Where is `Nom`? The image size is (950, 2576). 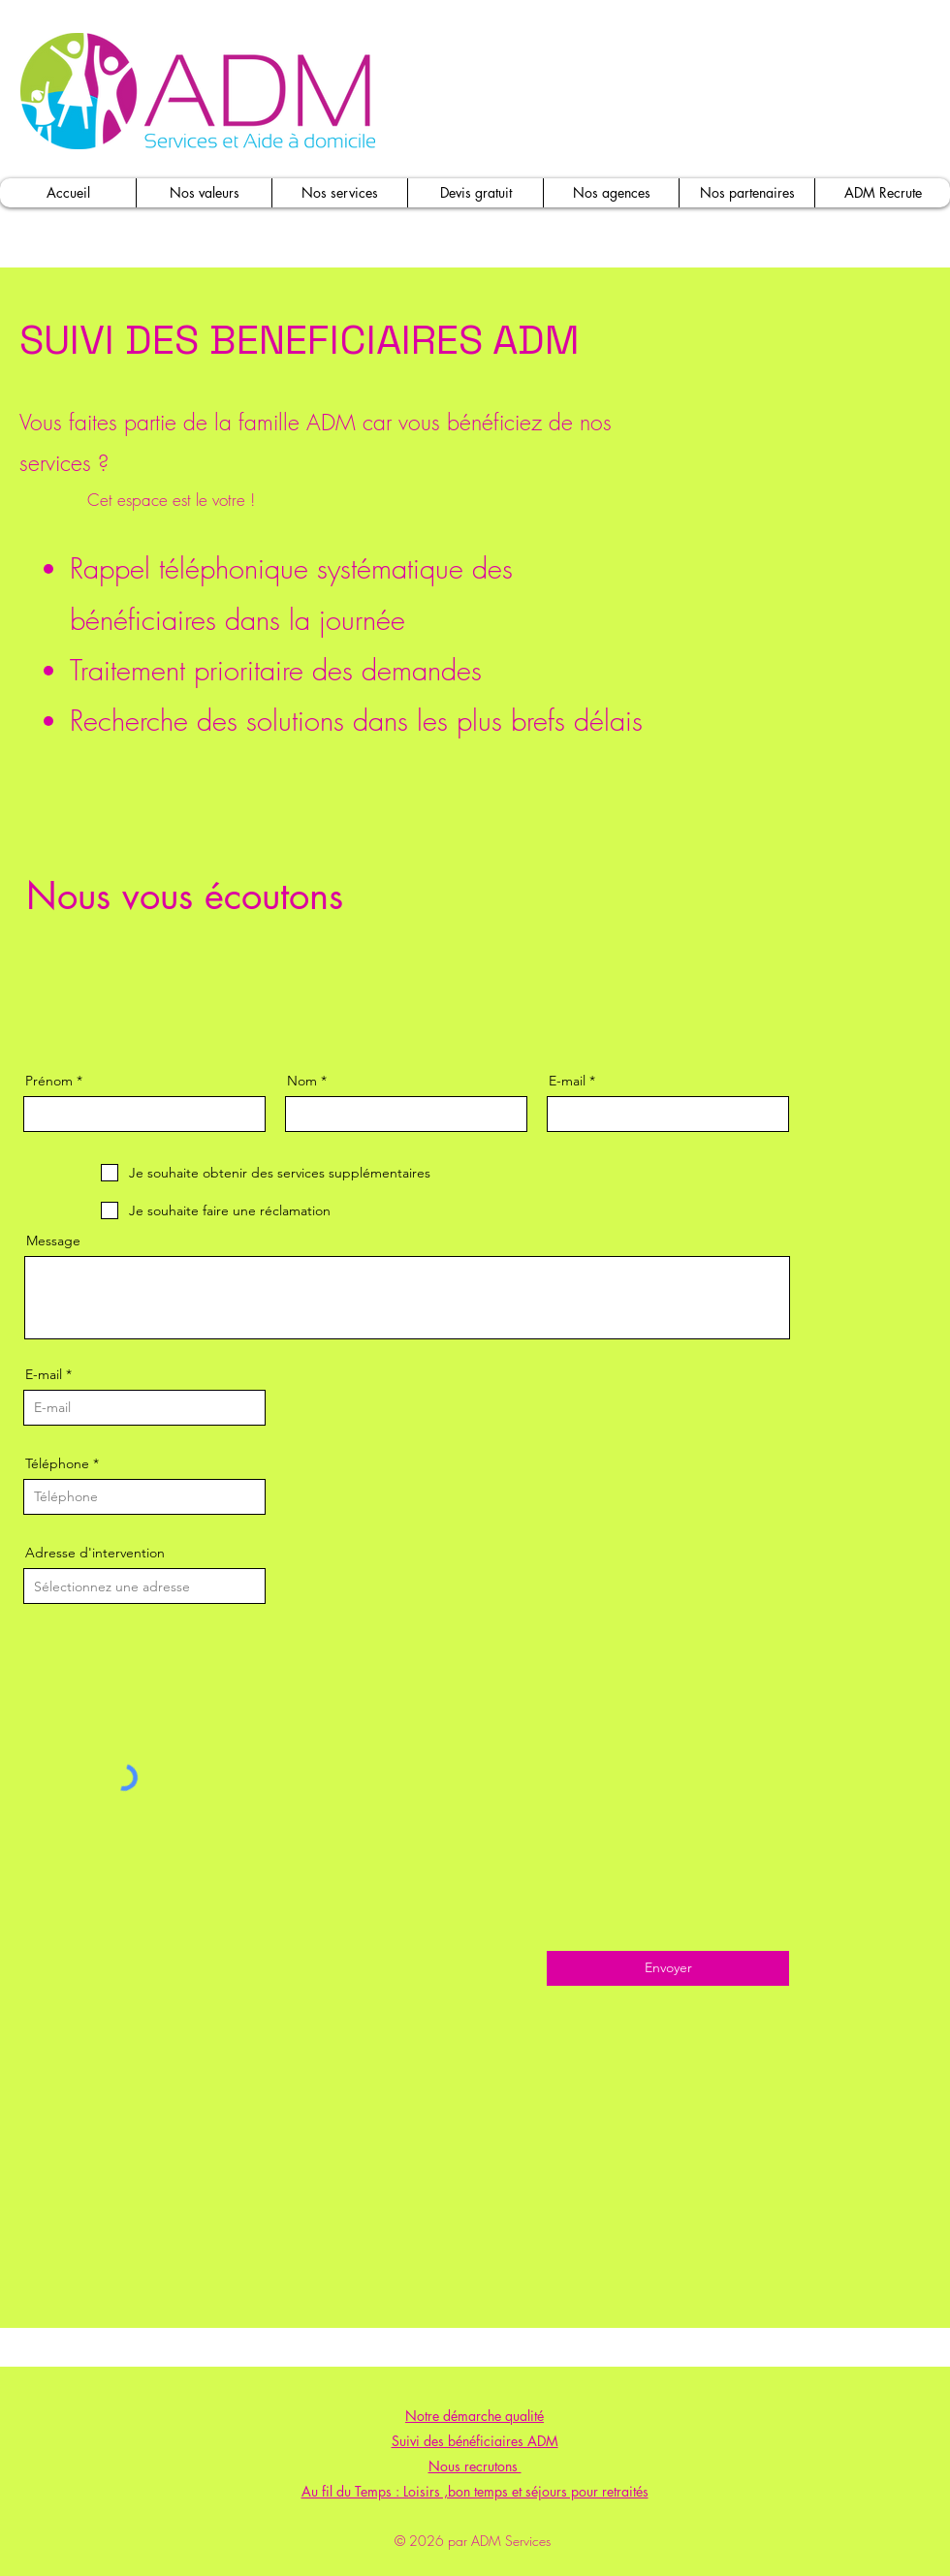
Nom is located at coordinates (302, 1080).